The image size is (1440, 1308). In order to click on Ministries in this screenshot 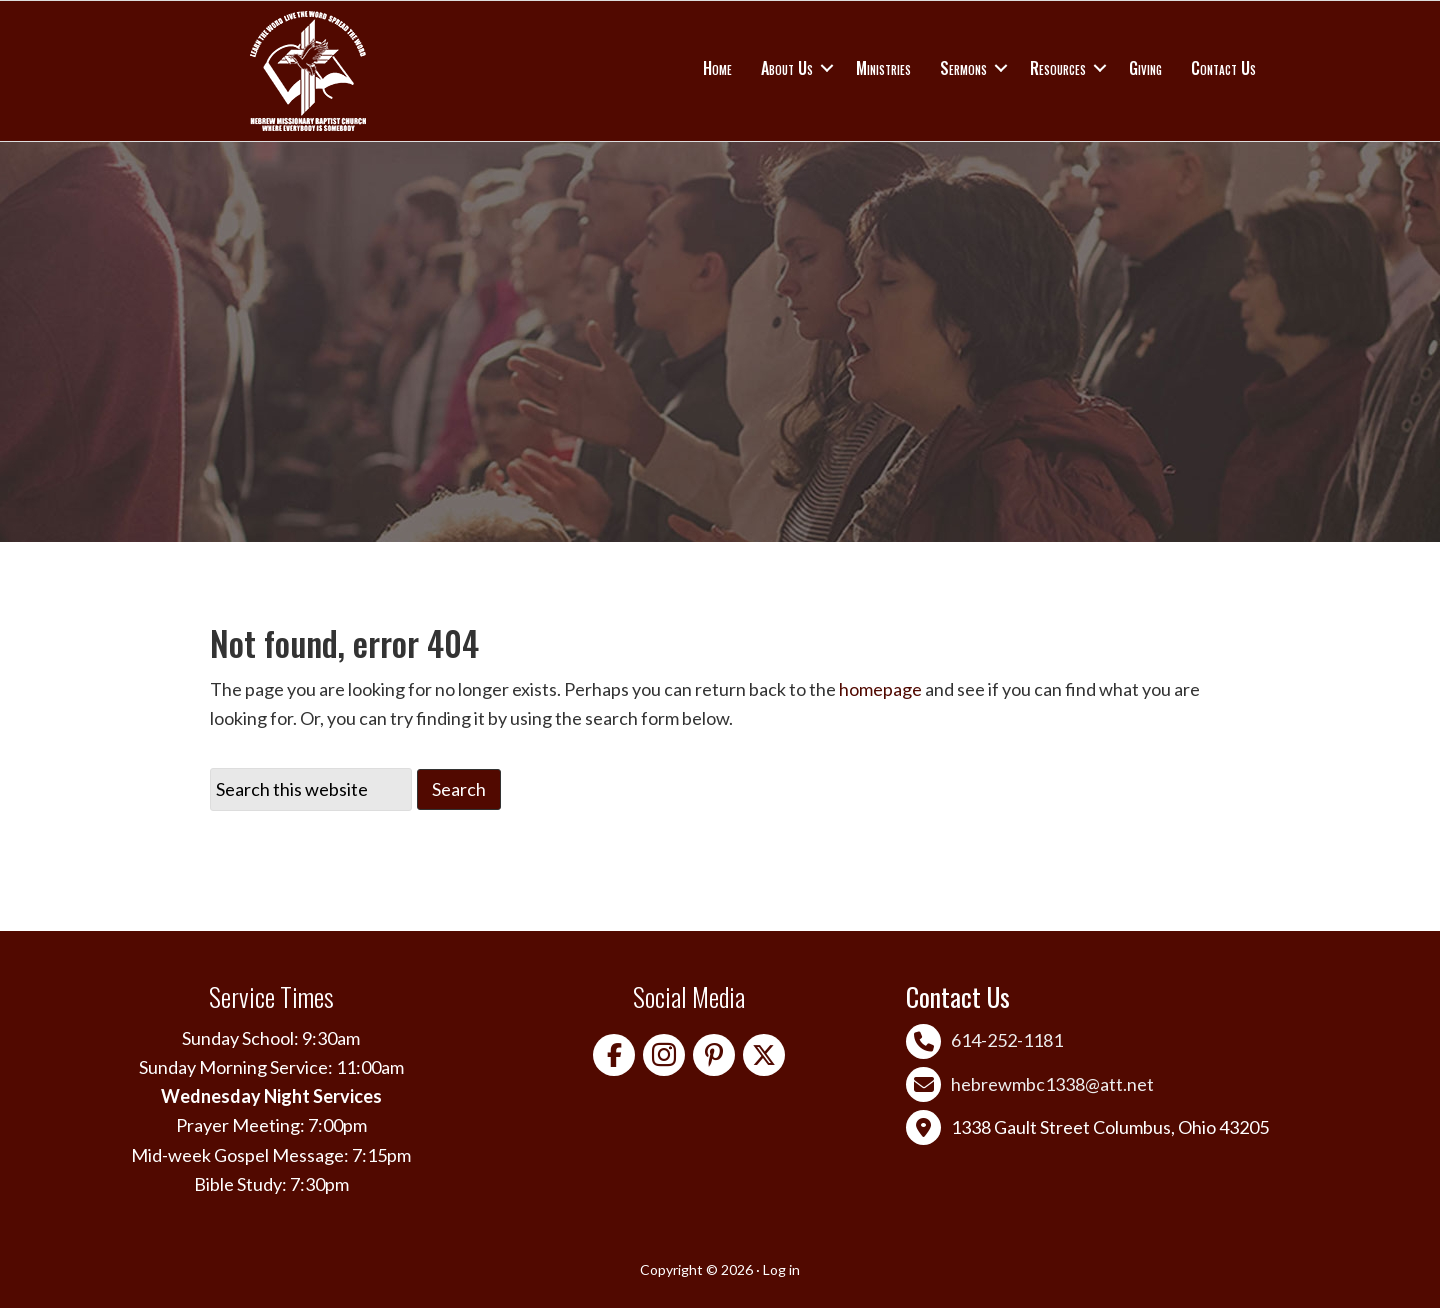, I will do `click(883, 68)`.